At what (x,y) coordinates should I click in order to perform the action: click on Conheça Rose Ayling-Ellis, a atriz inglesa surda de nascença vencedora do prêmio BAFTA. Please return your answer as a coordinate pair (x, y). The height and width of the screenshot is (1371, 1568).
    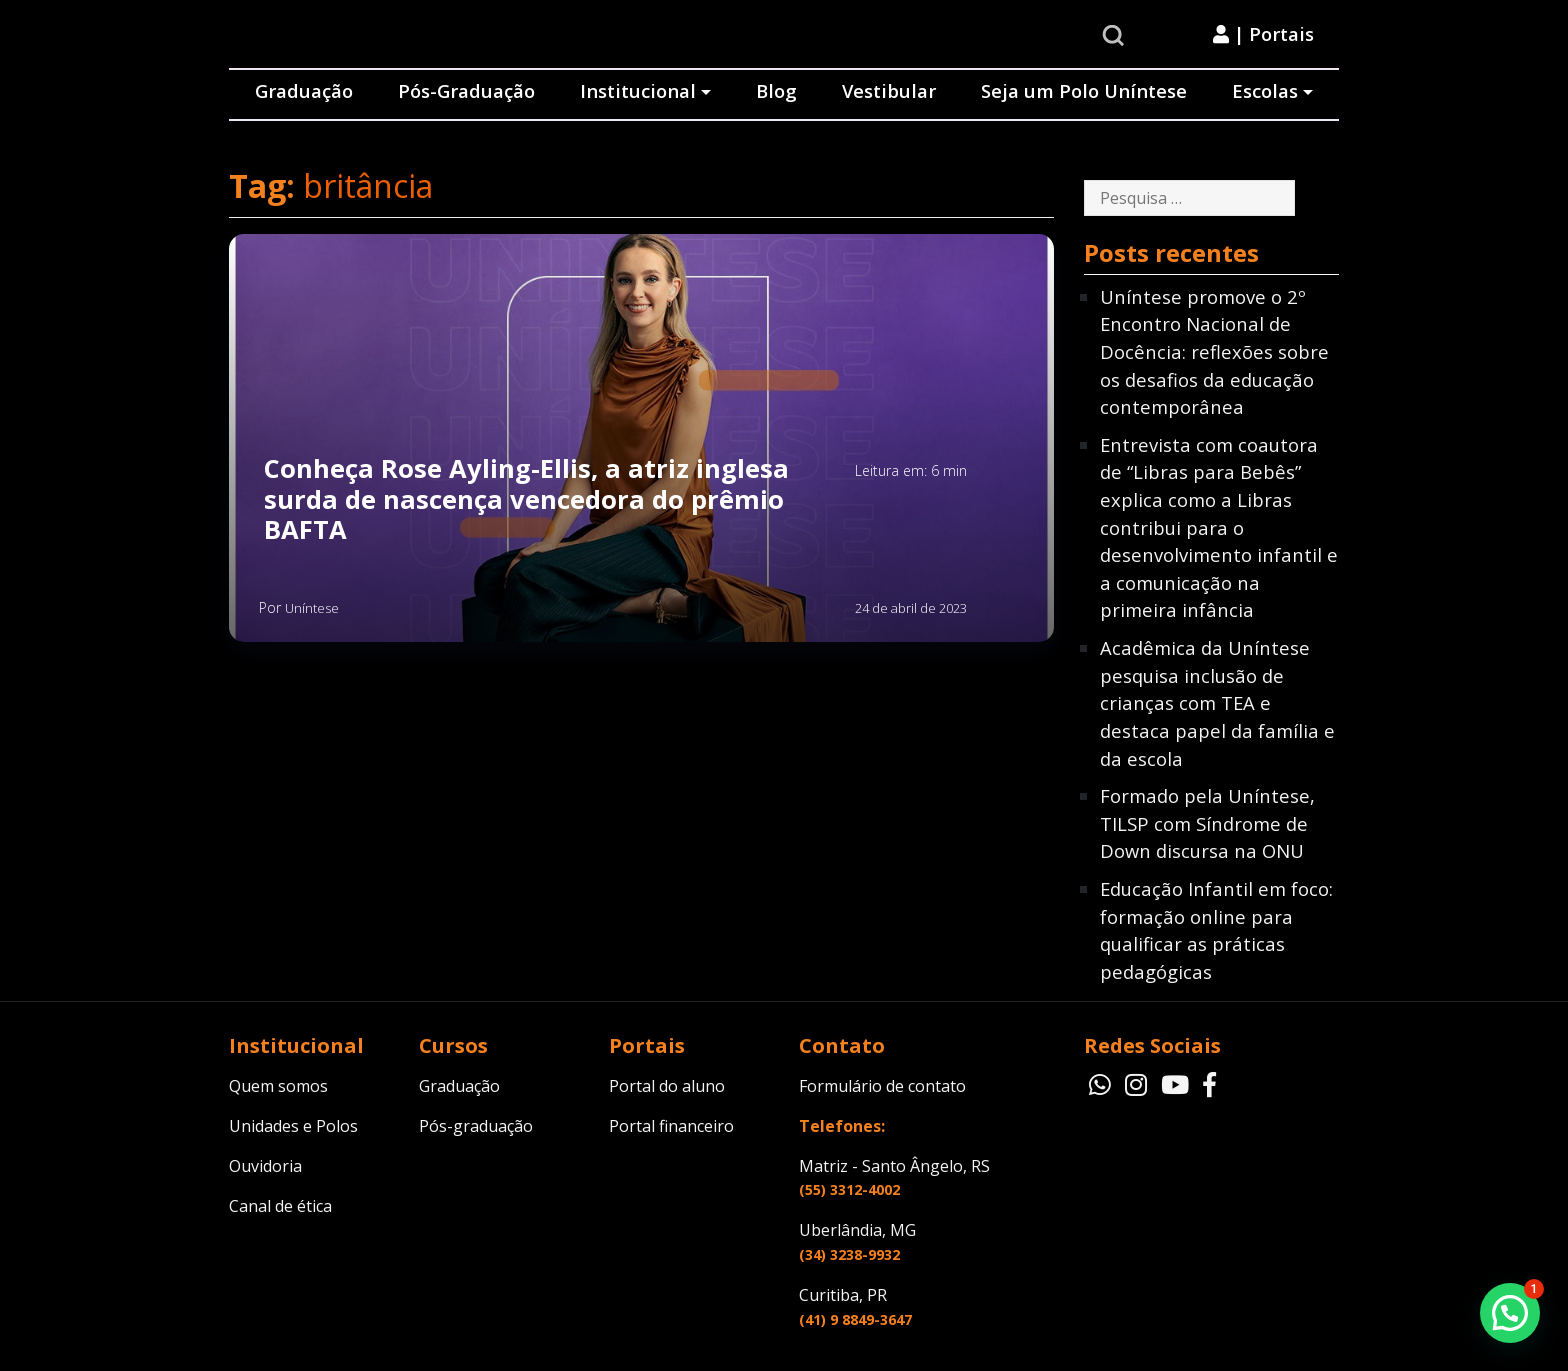
    Looking at the image, I should click on (526, 500).